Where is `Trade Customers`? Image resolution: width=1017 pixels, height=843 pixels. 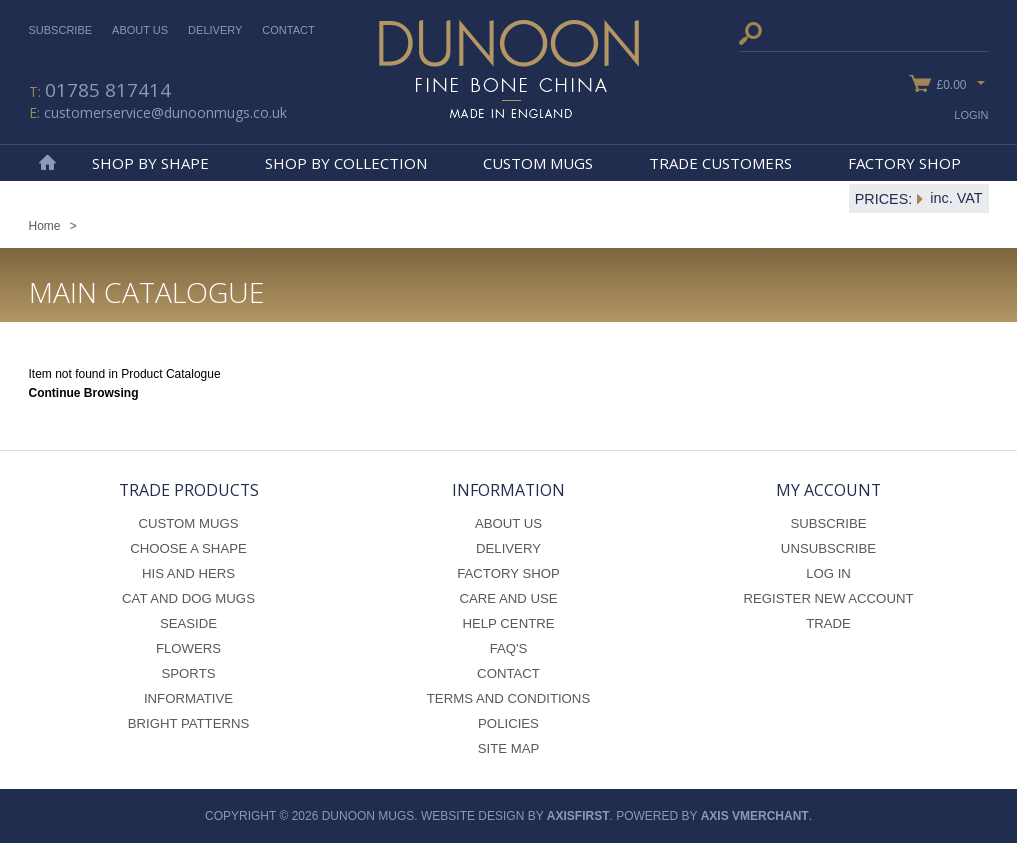 Trade Customers is located at coordinates (720, 163).